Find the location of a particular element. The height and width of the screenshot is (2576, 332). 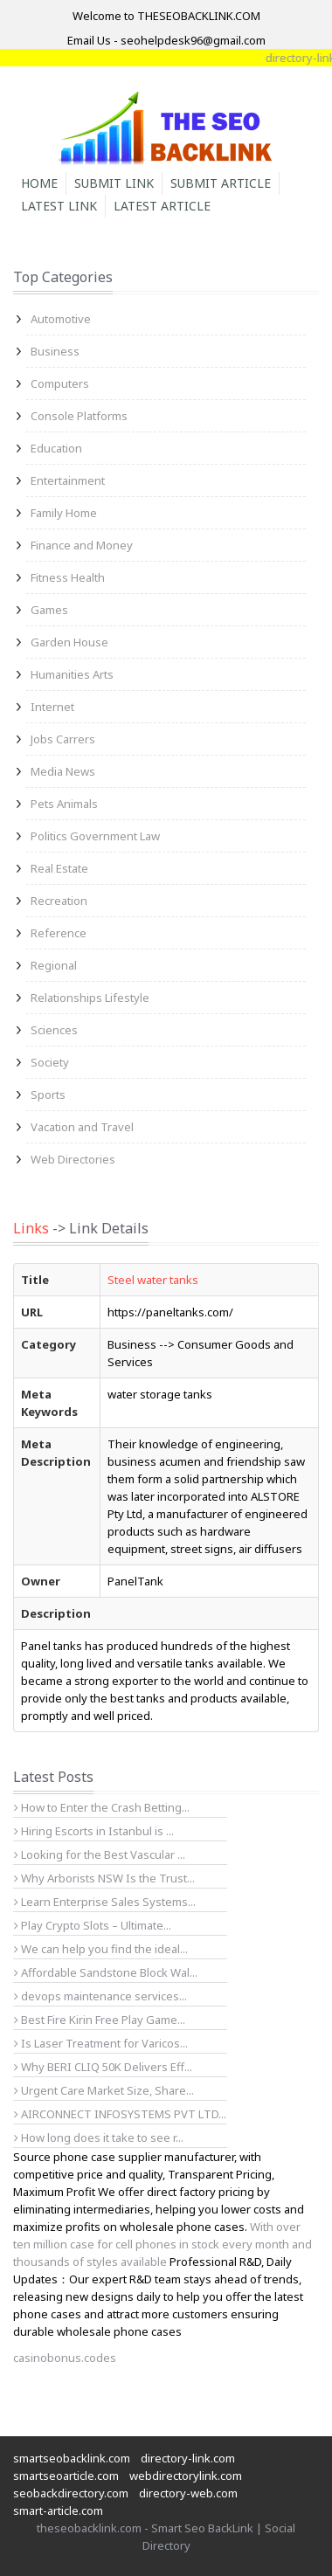

smartseoarticle.com is located at coordinates (66, 2475).